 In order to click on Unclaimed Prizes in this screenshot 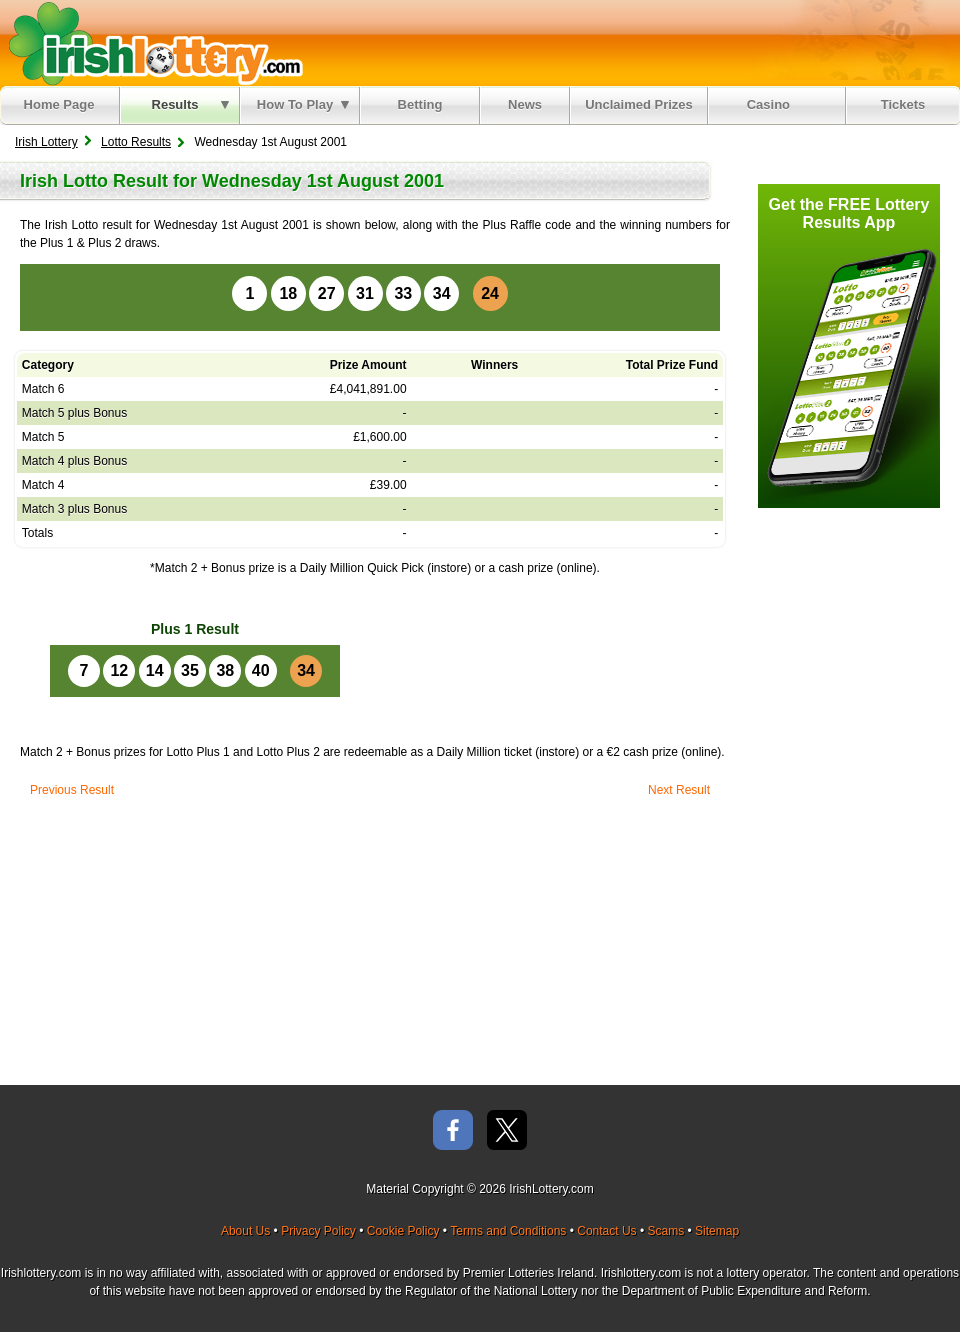, I will do `click(639, 104)`.